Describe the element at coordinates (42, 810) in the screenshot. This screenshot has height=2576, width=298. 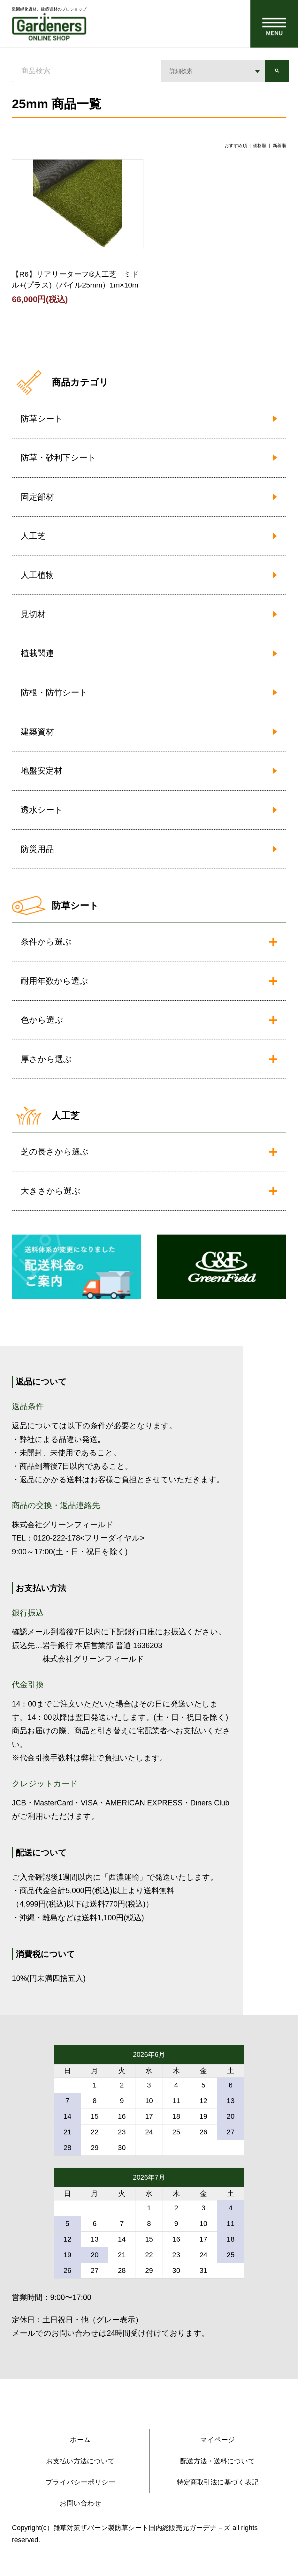
I see `透水シート` at that location.